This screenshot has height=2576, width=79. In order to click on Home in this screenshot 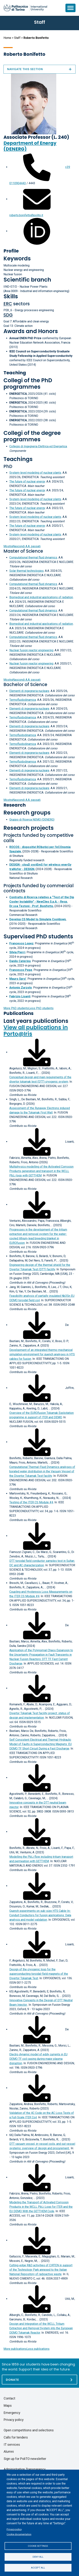, I will do `click(7, 38)`.